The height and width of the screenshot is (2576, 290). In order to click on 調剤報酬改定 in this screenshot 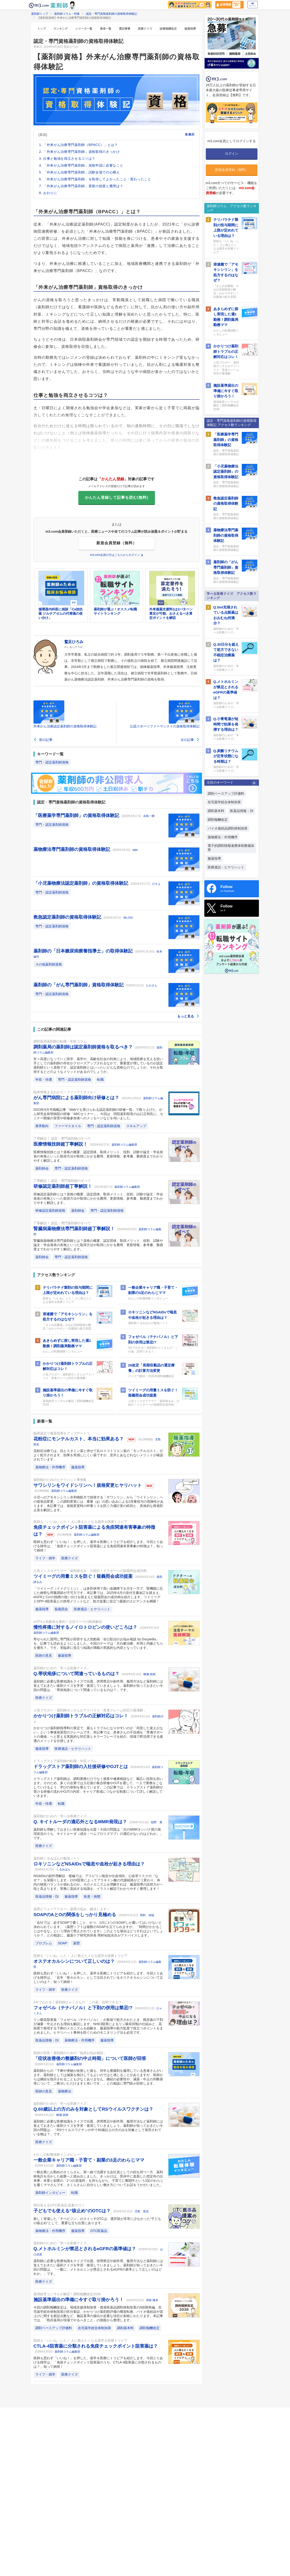, I will do `click(149, 2328)`.